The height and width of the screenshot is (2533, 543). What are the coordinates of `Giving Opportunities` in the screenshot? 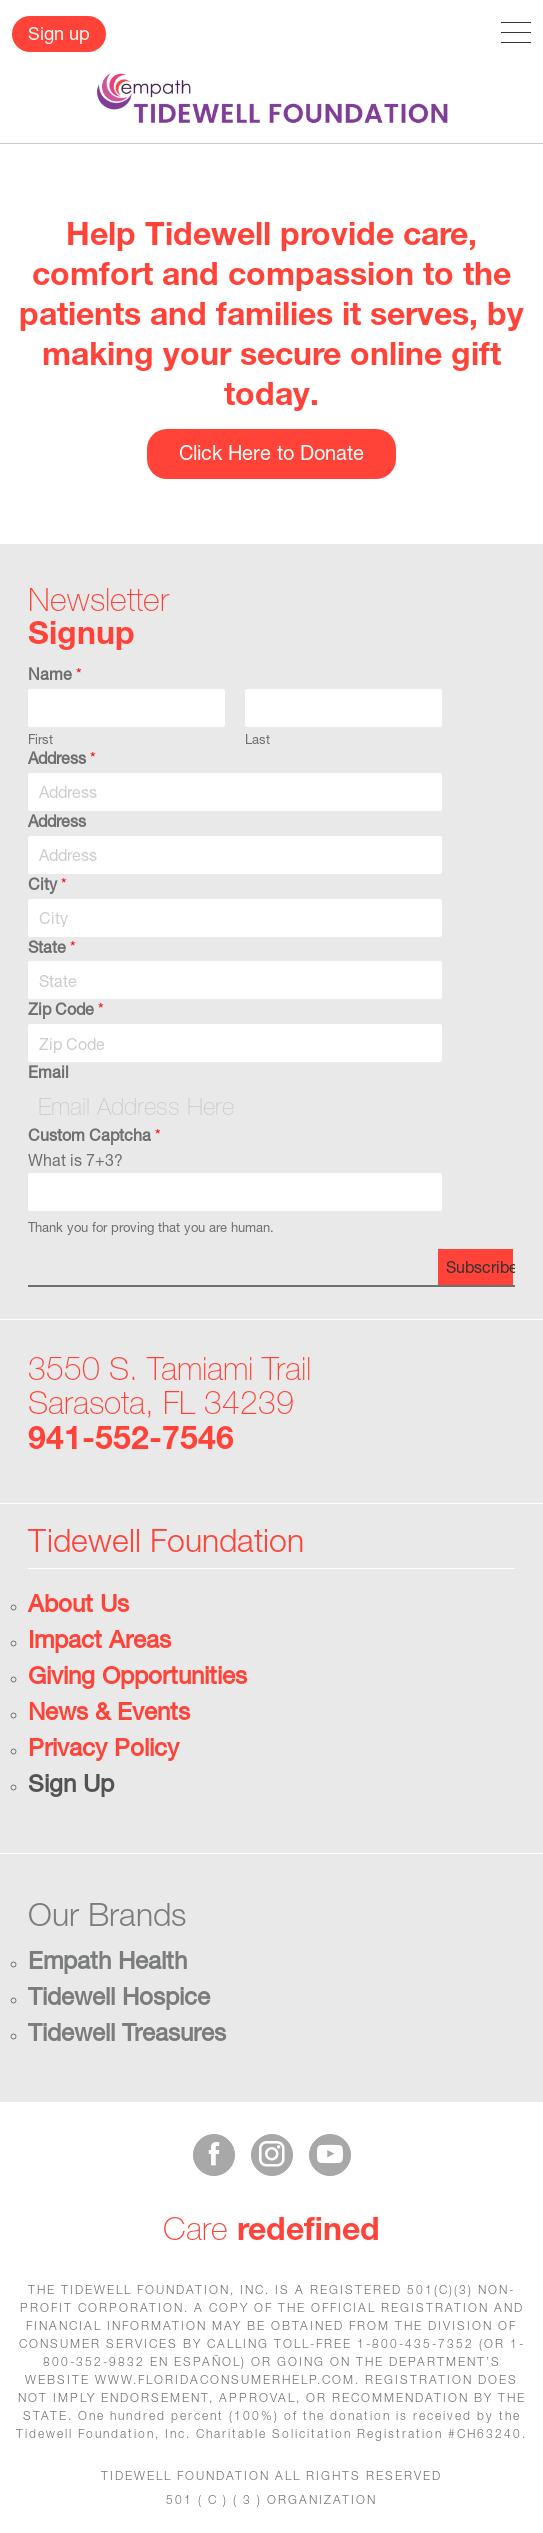 It's located at (137, 1675).